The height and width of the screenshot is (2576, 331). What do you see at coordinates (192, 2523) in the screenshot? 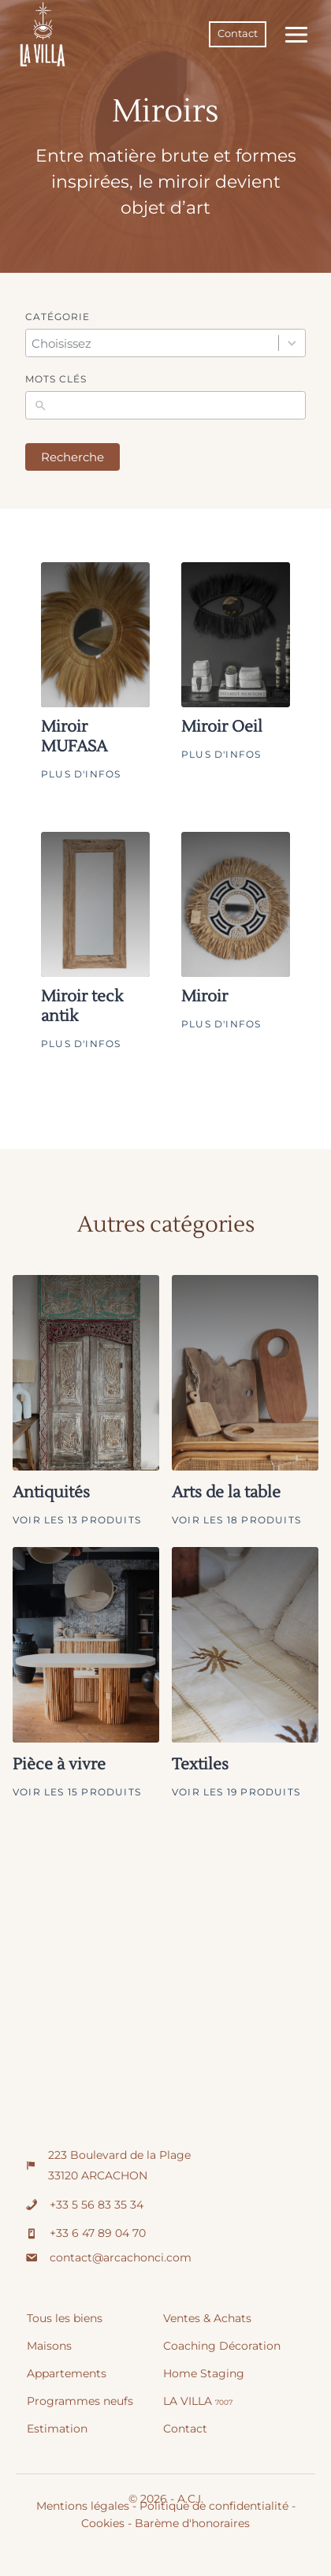
I see `Barème d'honoraires` at bounding box center [192, 2523].